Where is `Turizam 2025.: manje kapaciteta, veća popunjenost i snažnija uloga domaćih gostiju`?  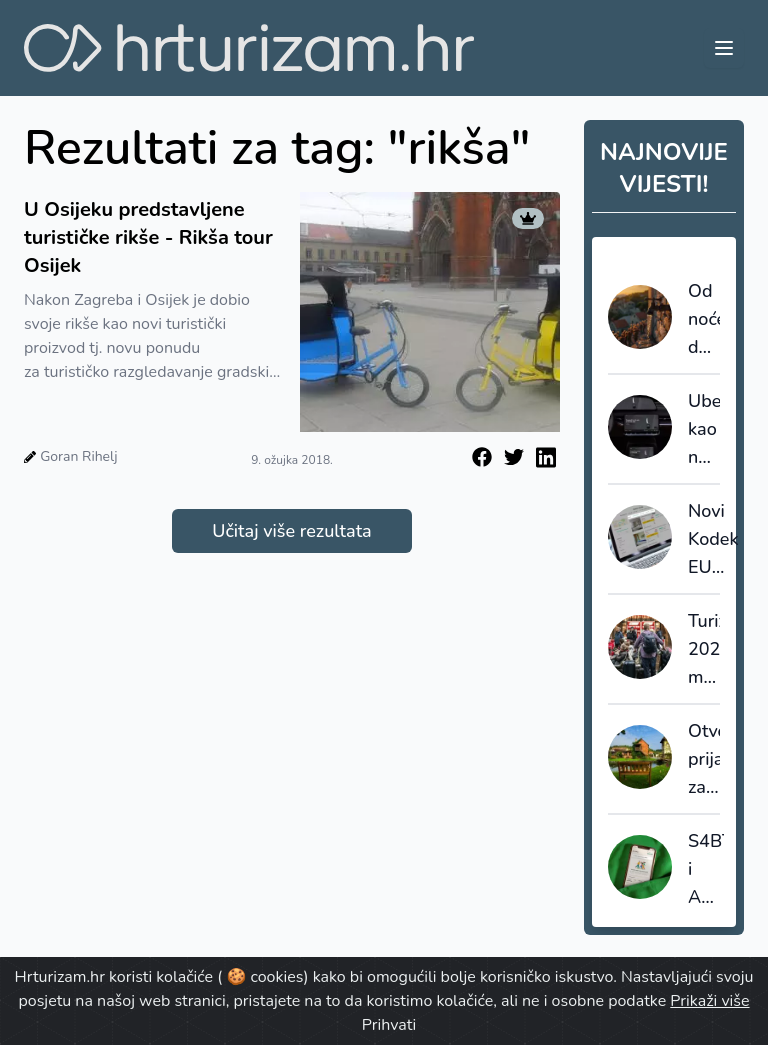
Turizam 2025.: manje kapaciteta, veća popunjenost i snažnija uloga domaćih gostiju is located at coordinates (704, 650).